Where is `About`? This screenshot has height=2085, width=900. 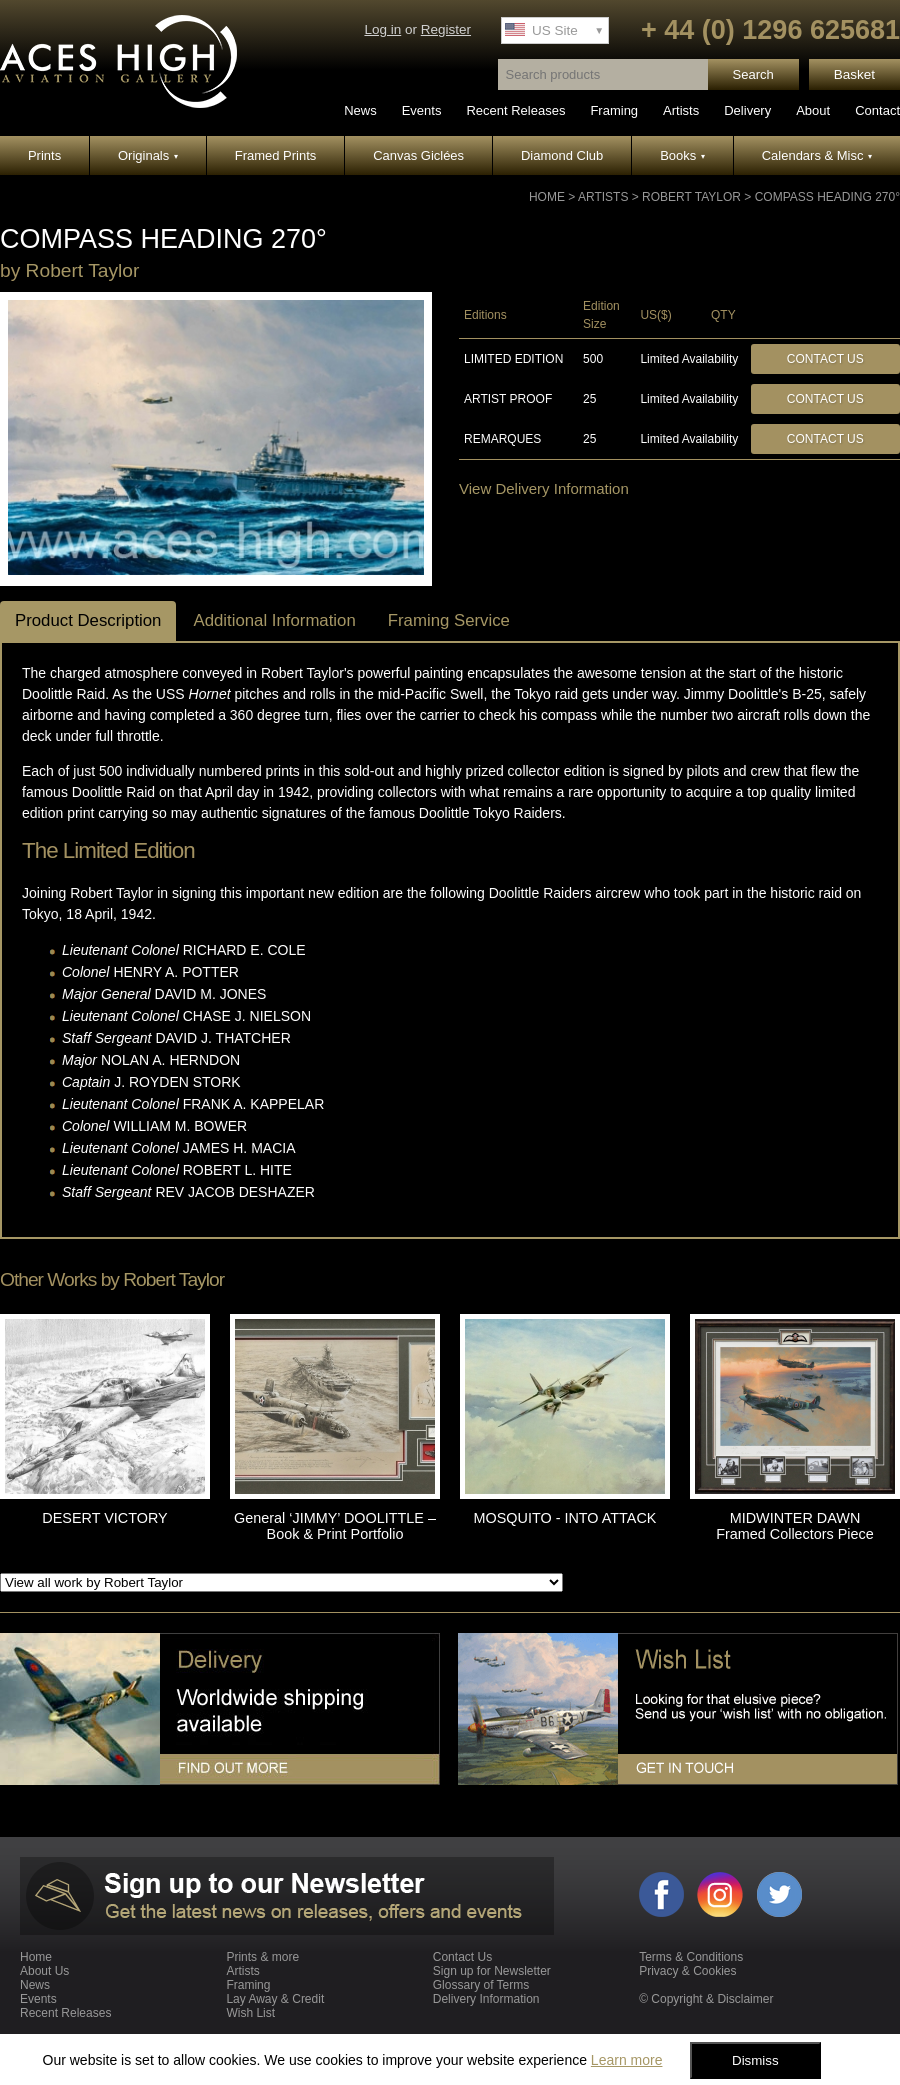 About is located at coordinates (813, 110).